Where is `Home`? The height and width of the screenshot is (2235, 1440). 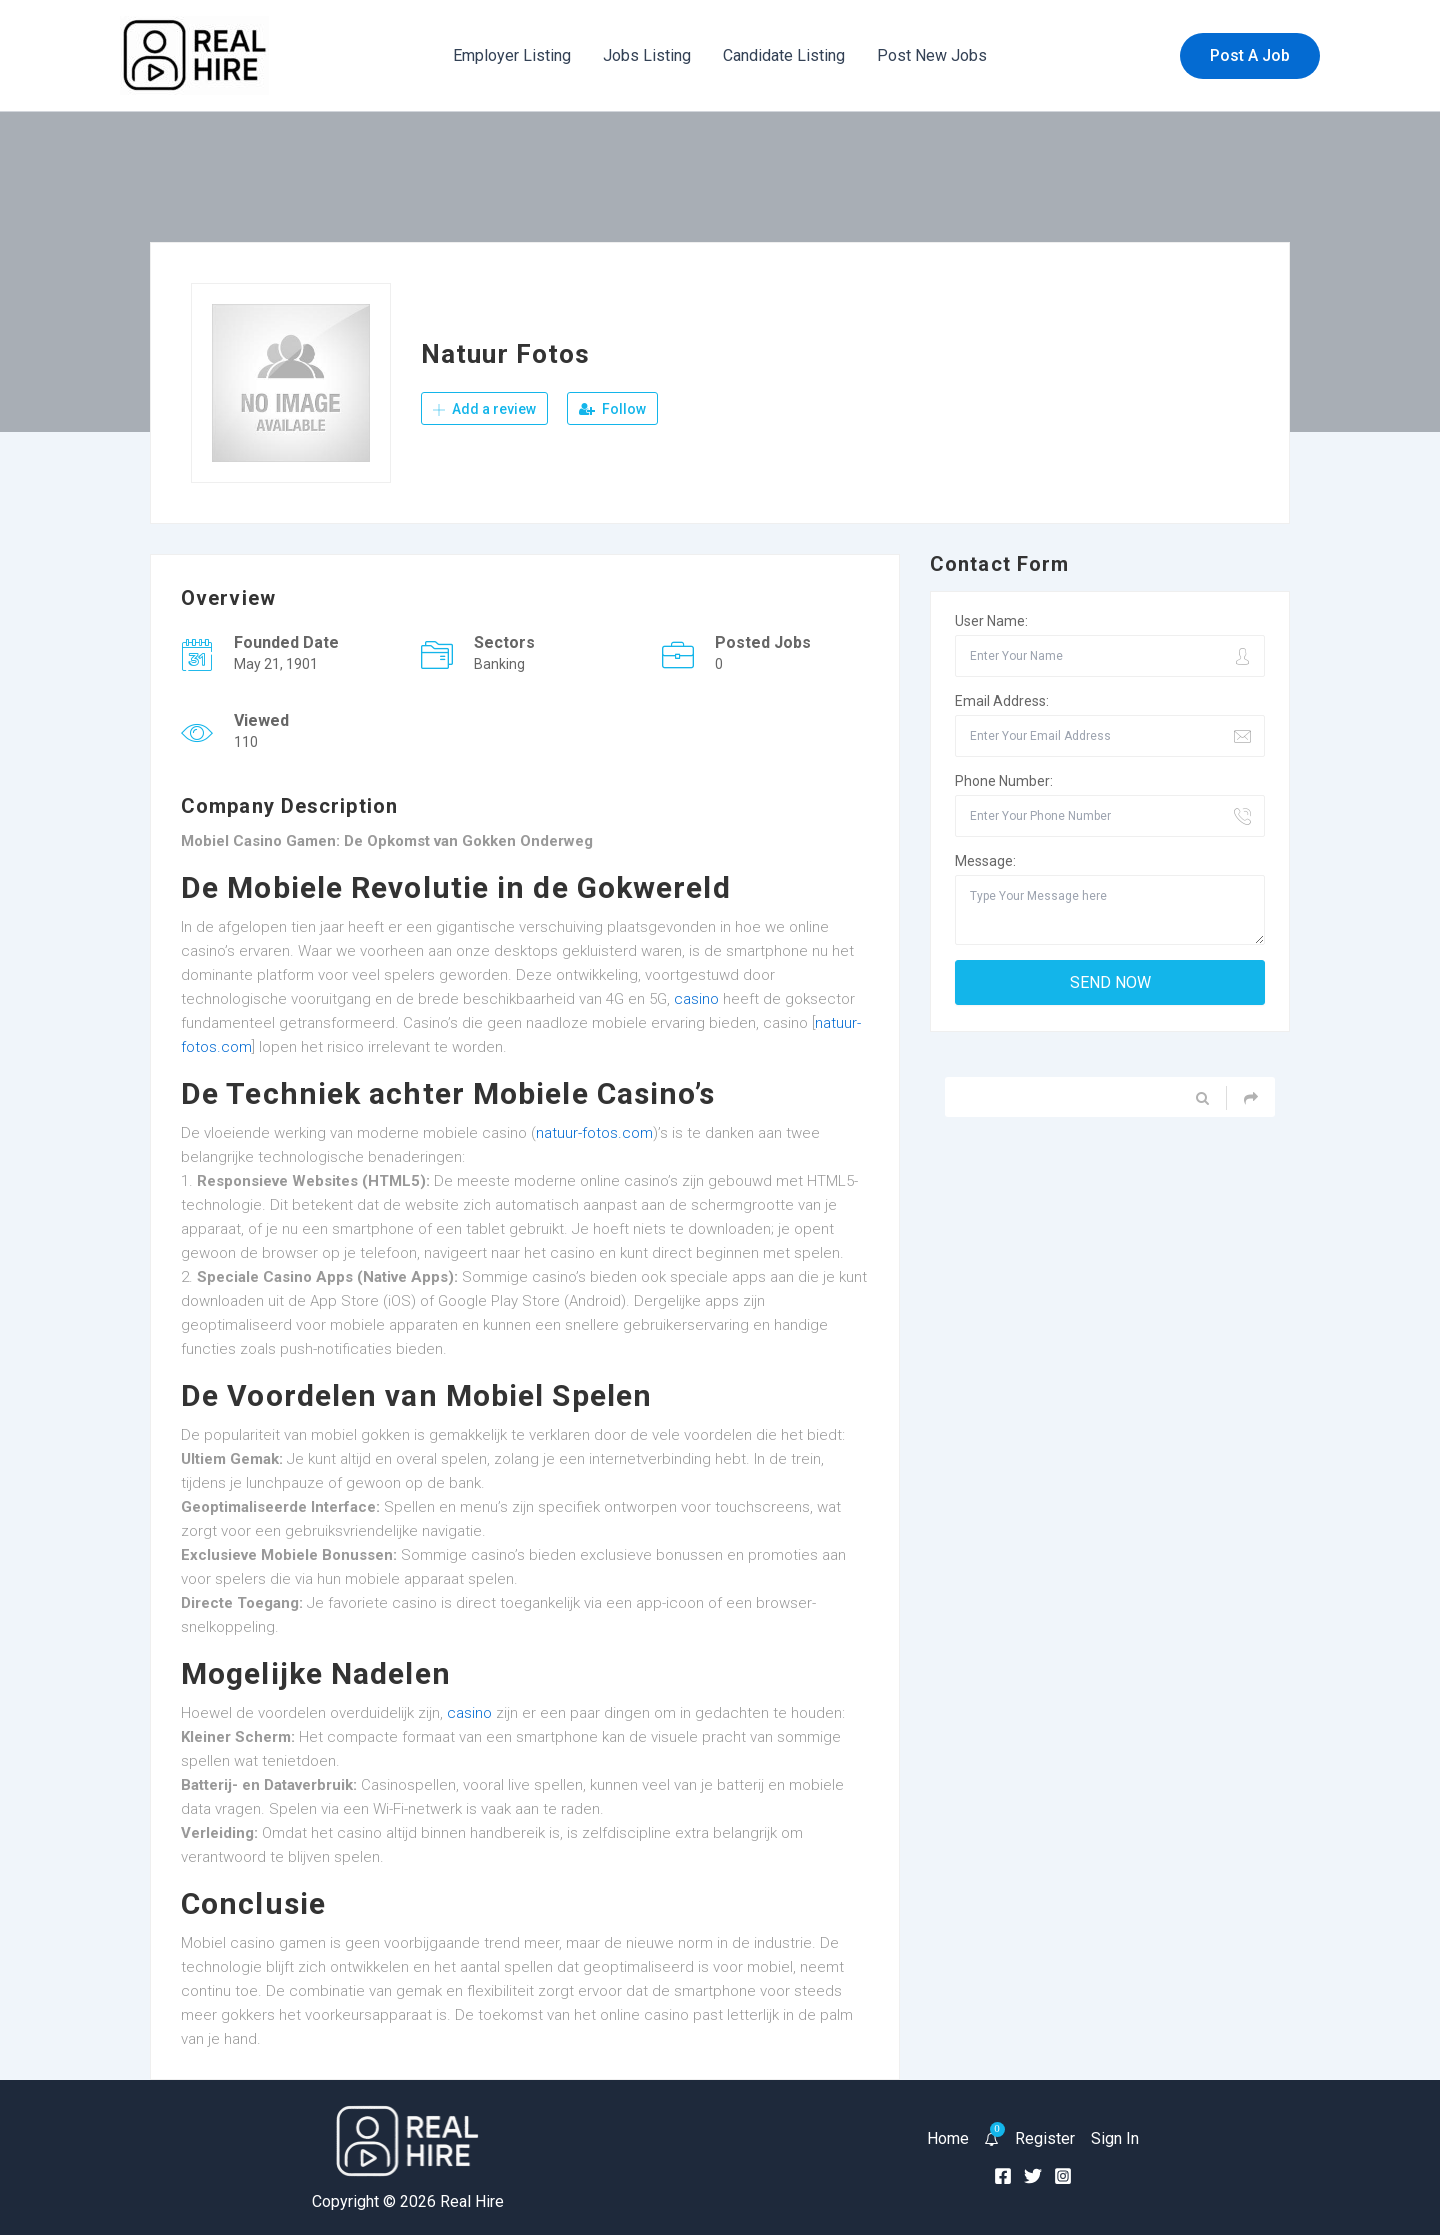
Home is located at coordinates (948, 2138).